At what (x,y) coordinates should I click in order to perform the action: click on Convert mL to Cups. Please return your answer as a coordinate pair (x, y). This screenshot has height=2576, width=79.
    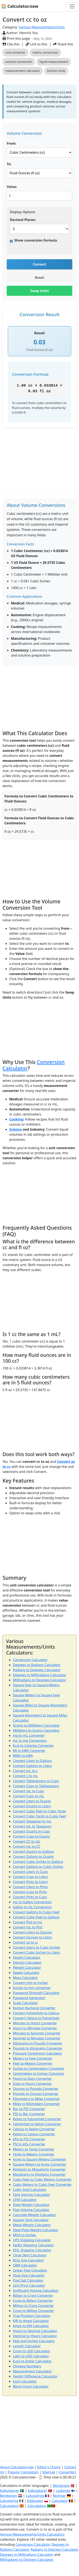
    Looking at the image, I should click on (28, 1791).